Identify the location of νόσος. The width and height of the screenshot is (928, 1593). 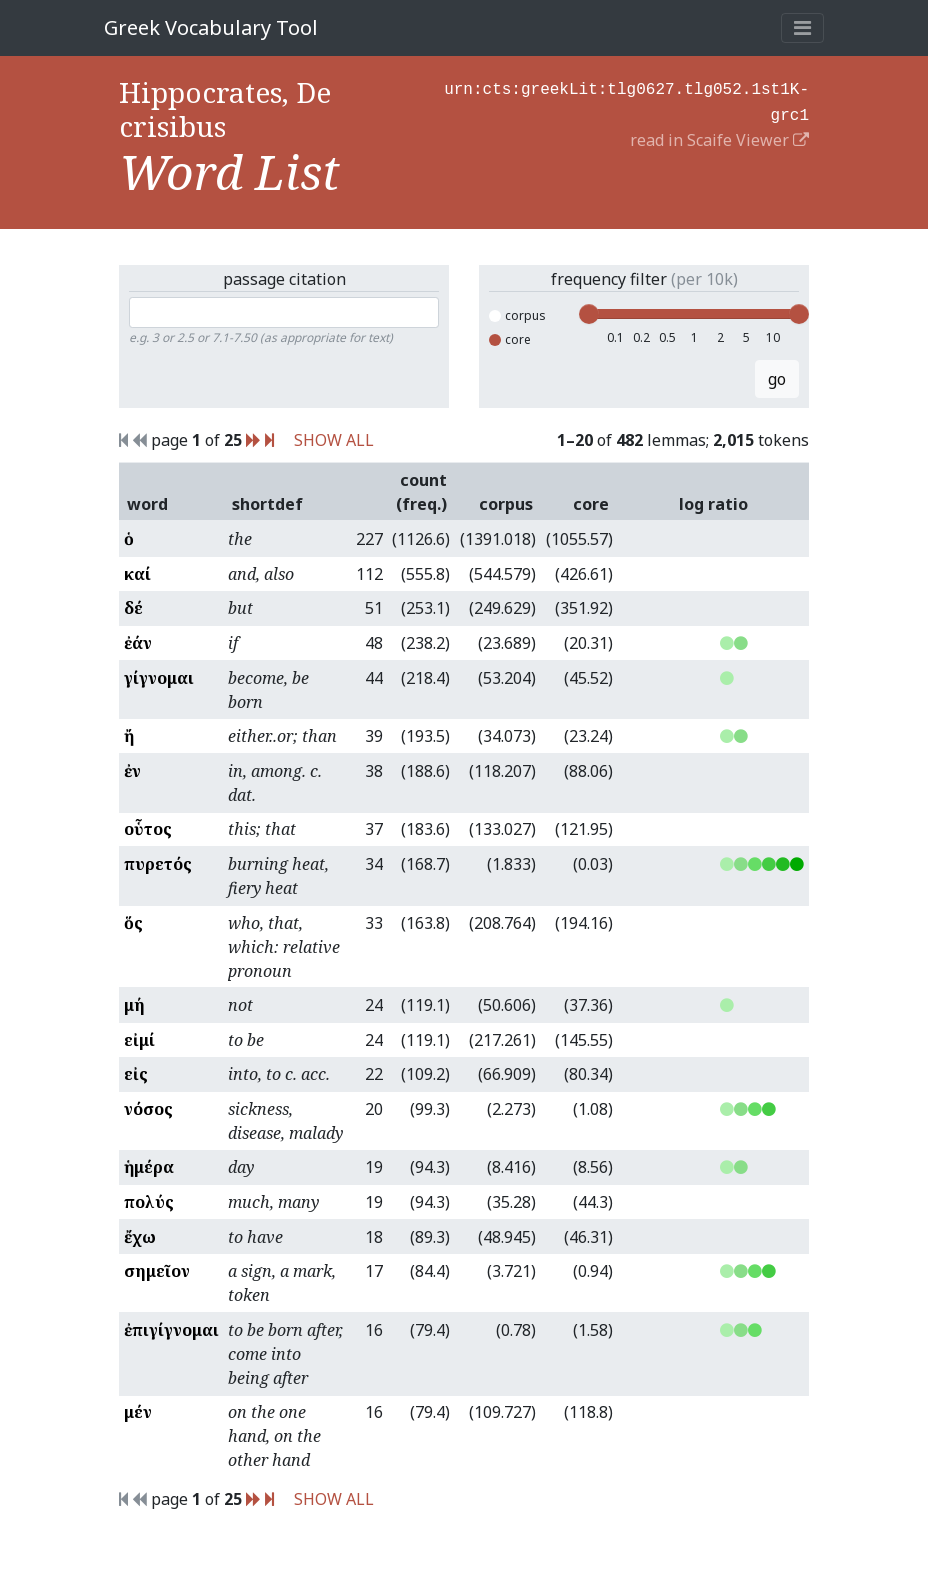
(148, 1109).